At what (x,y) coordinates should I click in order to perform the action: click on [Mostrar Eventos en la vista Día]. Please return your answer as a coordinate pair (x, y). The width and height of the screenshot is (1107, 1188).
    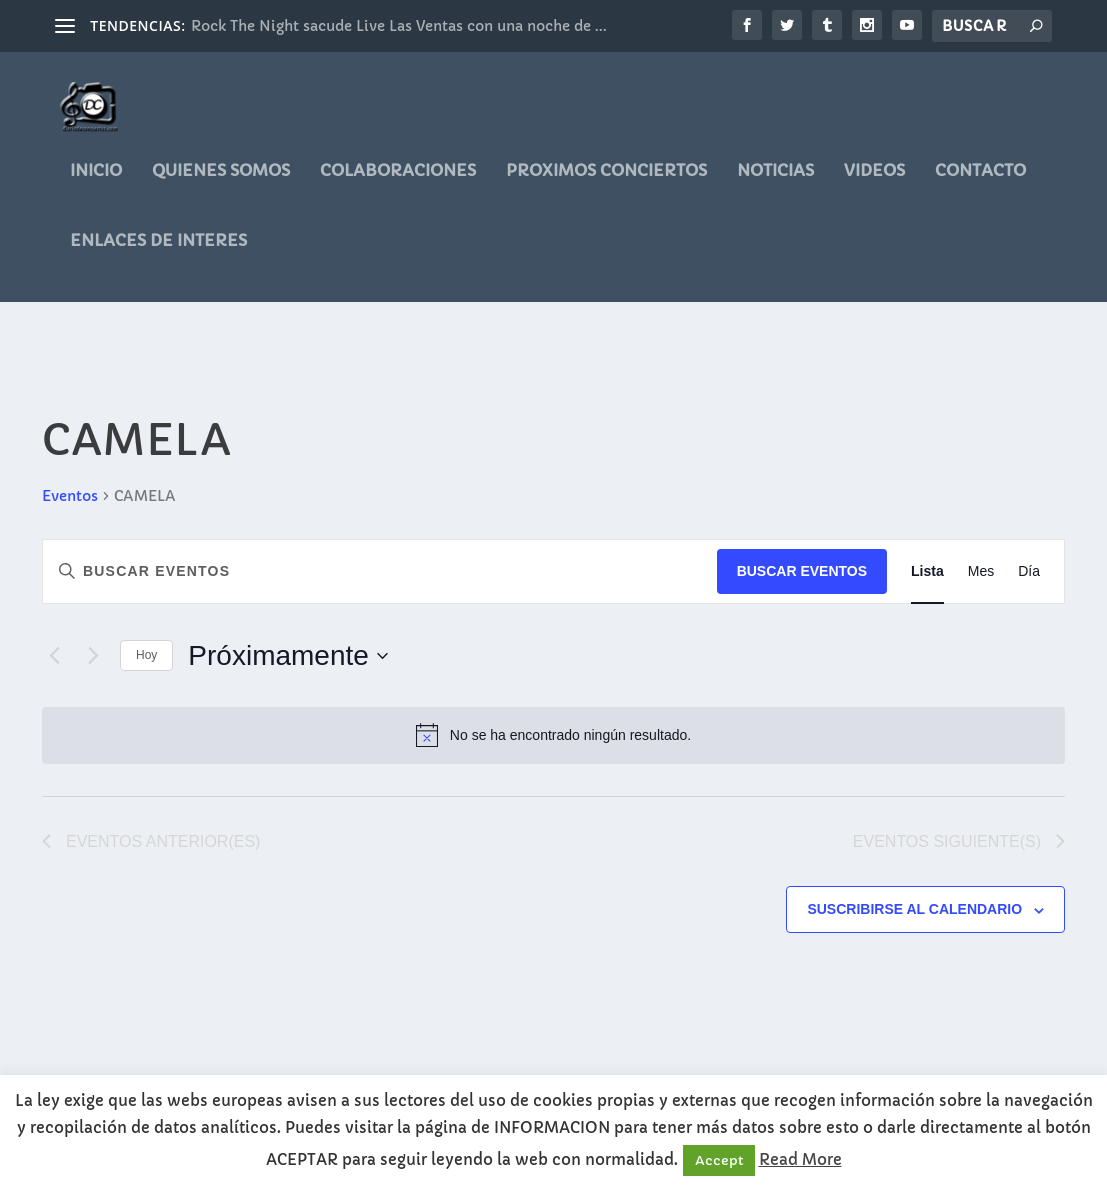
    Looking at the image, I should click on (1029, 571).